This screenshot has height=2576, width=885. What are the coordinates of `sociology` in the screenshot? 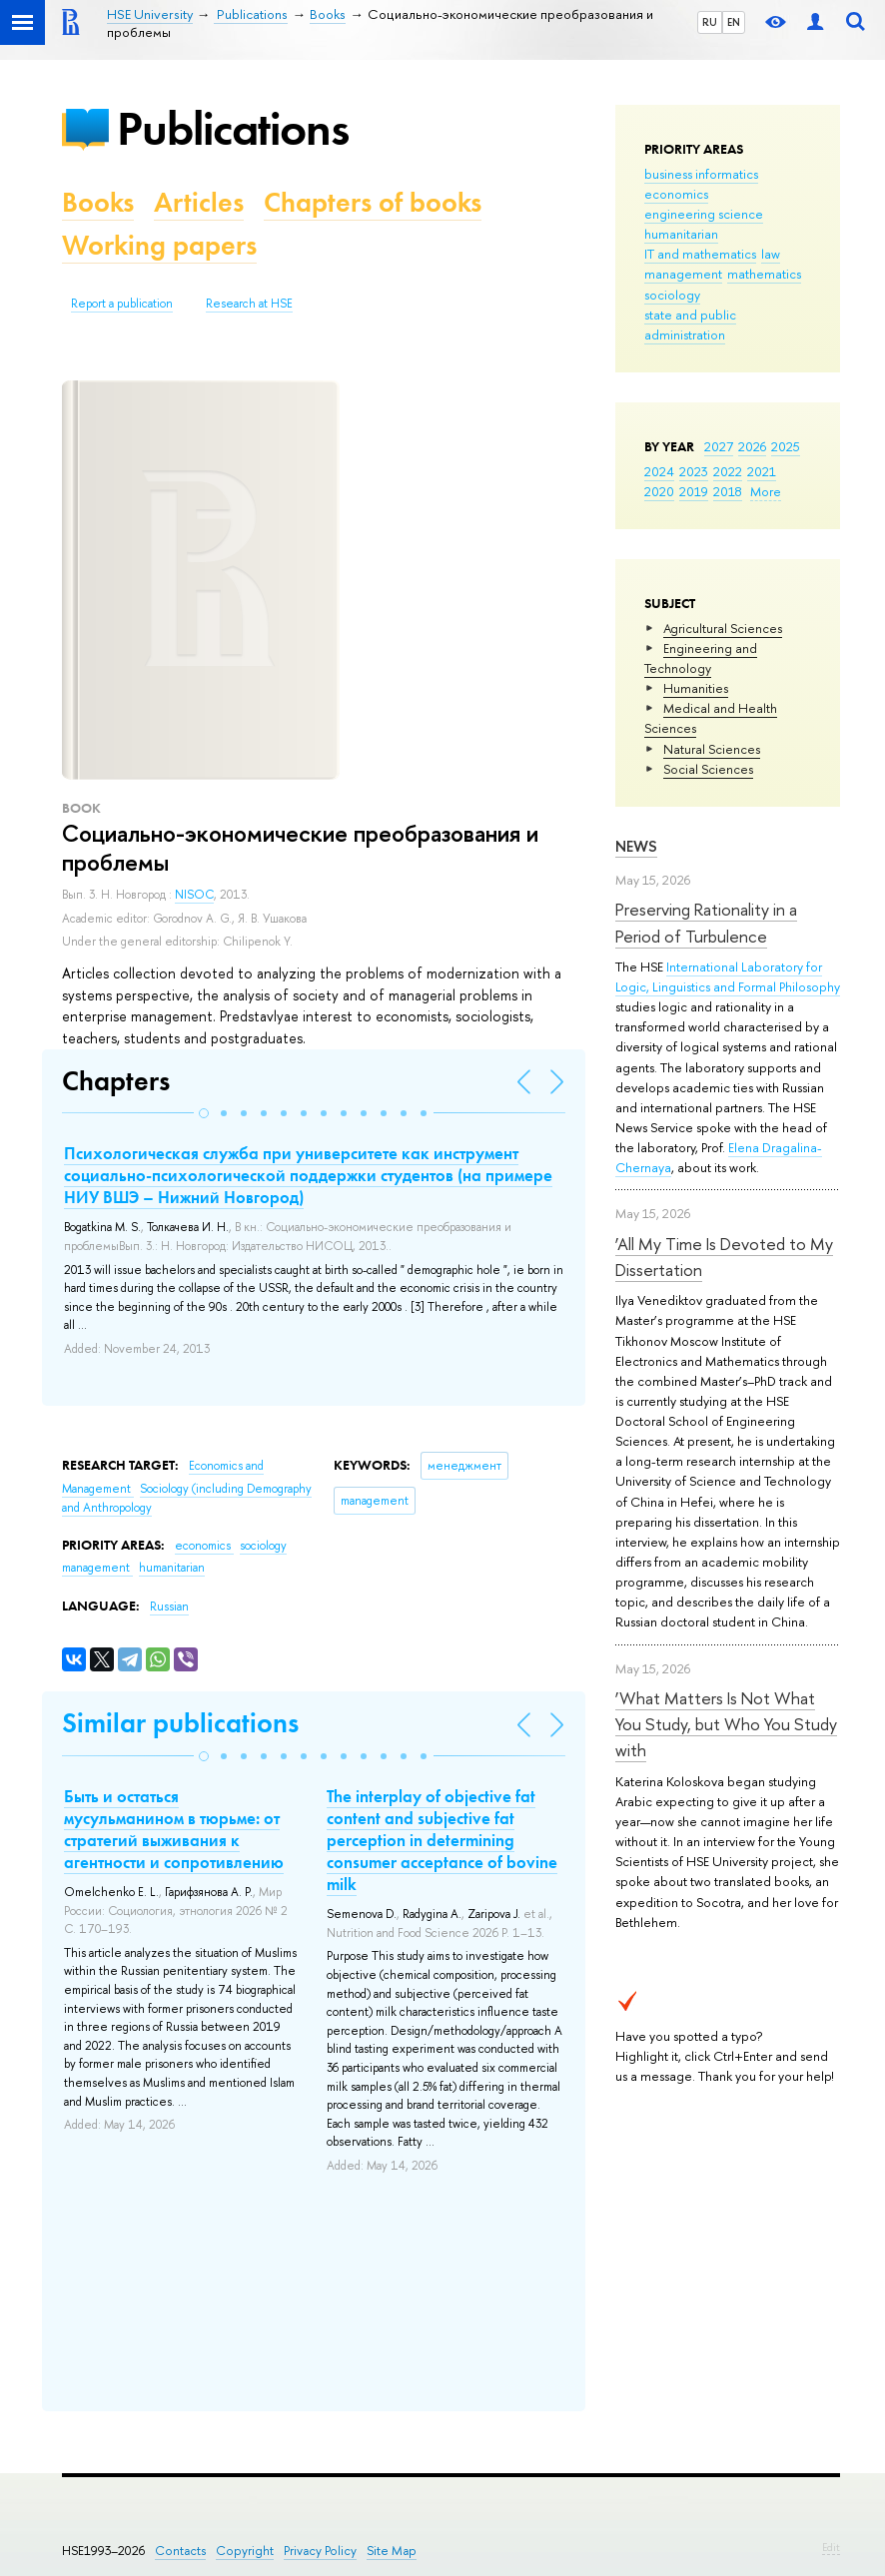 It's located at (672, 295).